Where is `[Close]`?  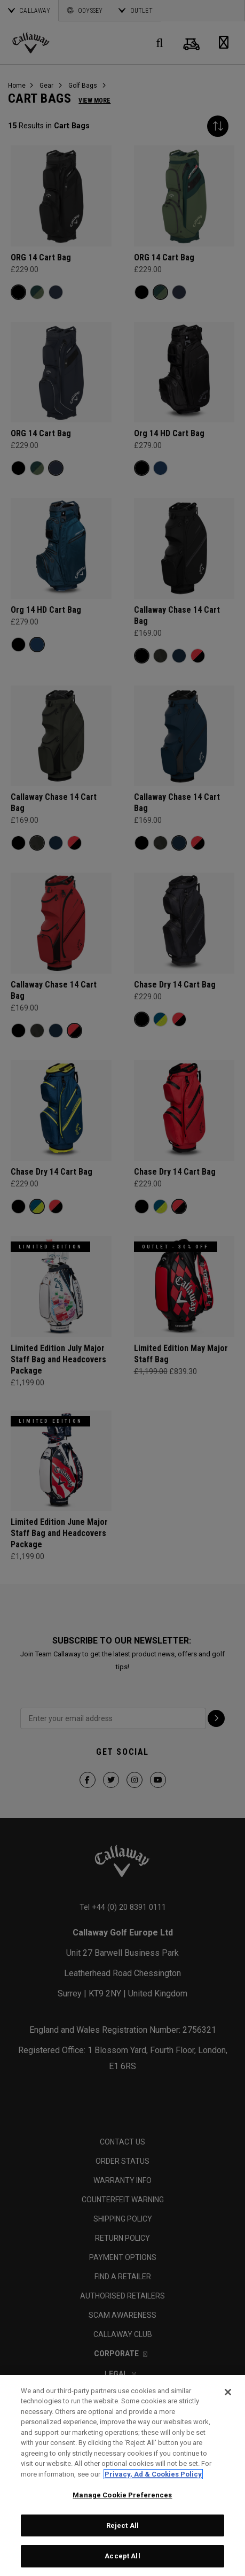 [Close] is located at coordinates (228, 2392).